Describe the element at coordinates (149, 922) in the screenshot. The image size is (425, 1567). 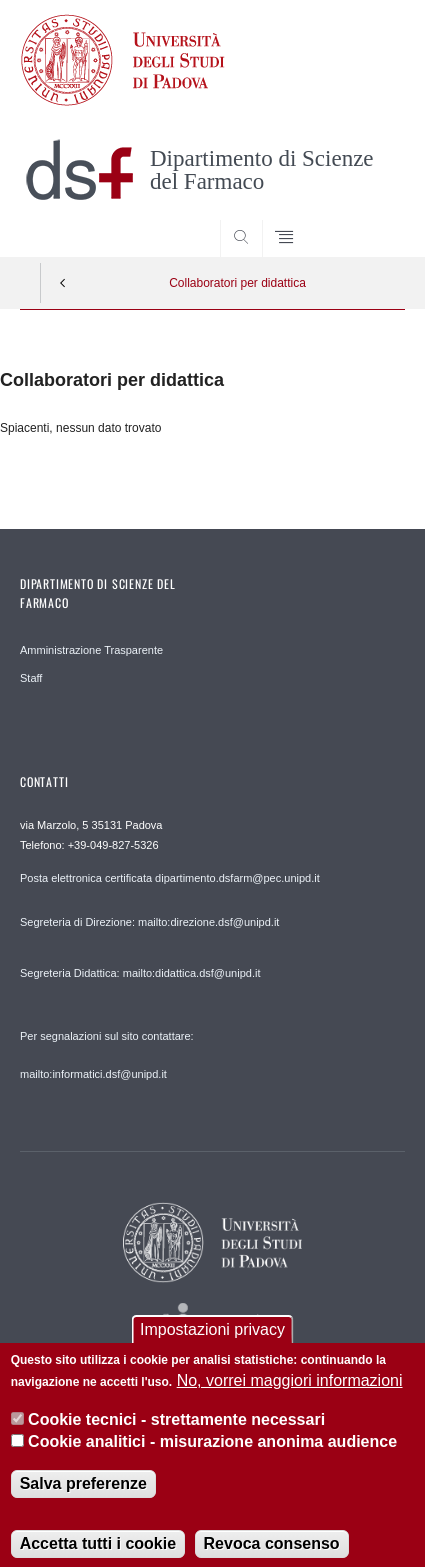
I see `Segreteria di Direzione: mailto:direzione.dsf@unipd.it` at that location.